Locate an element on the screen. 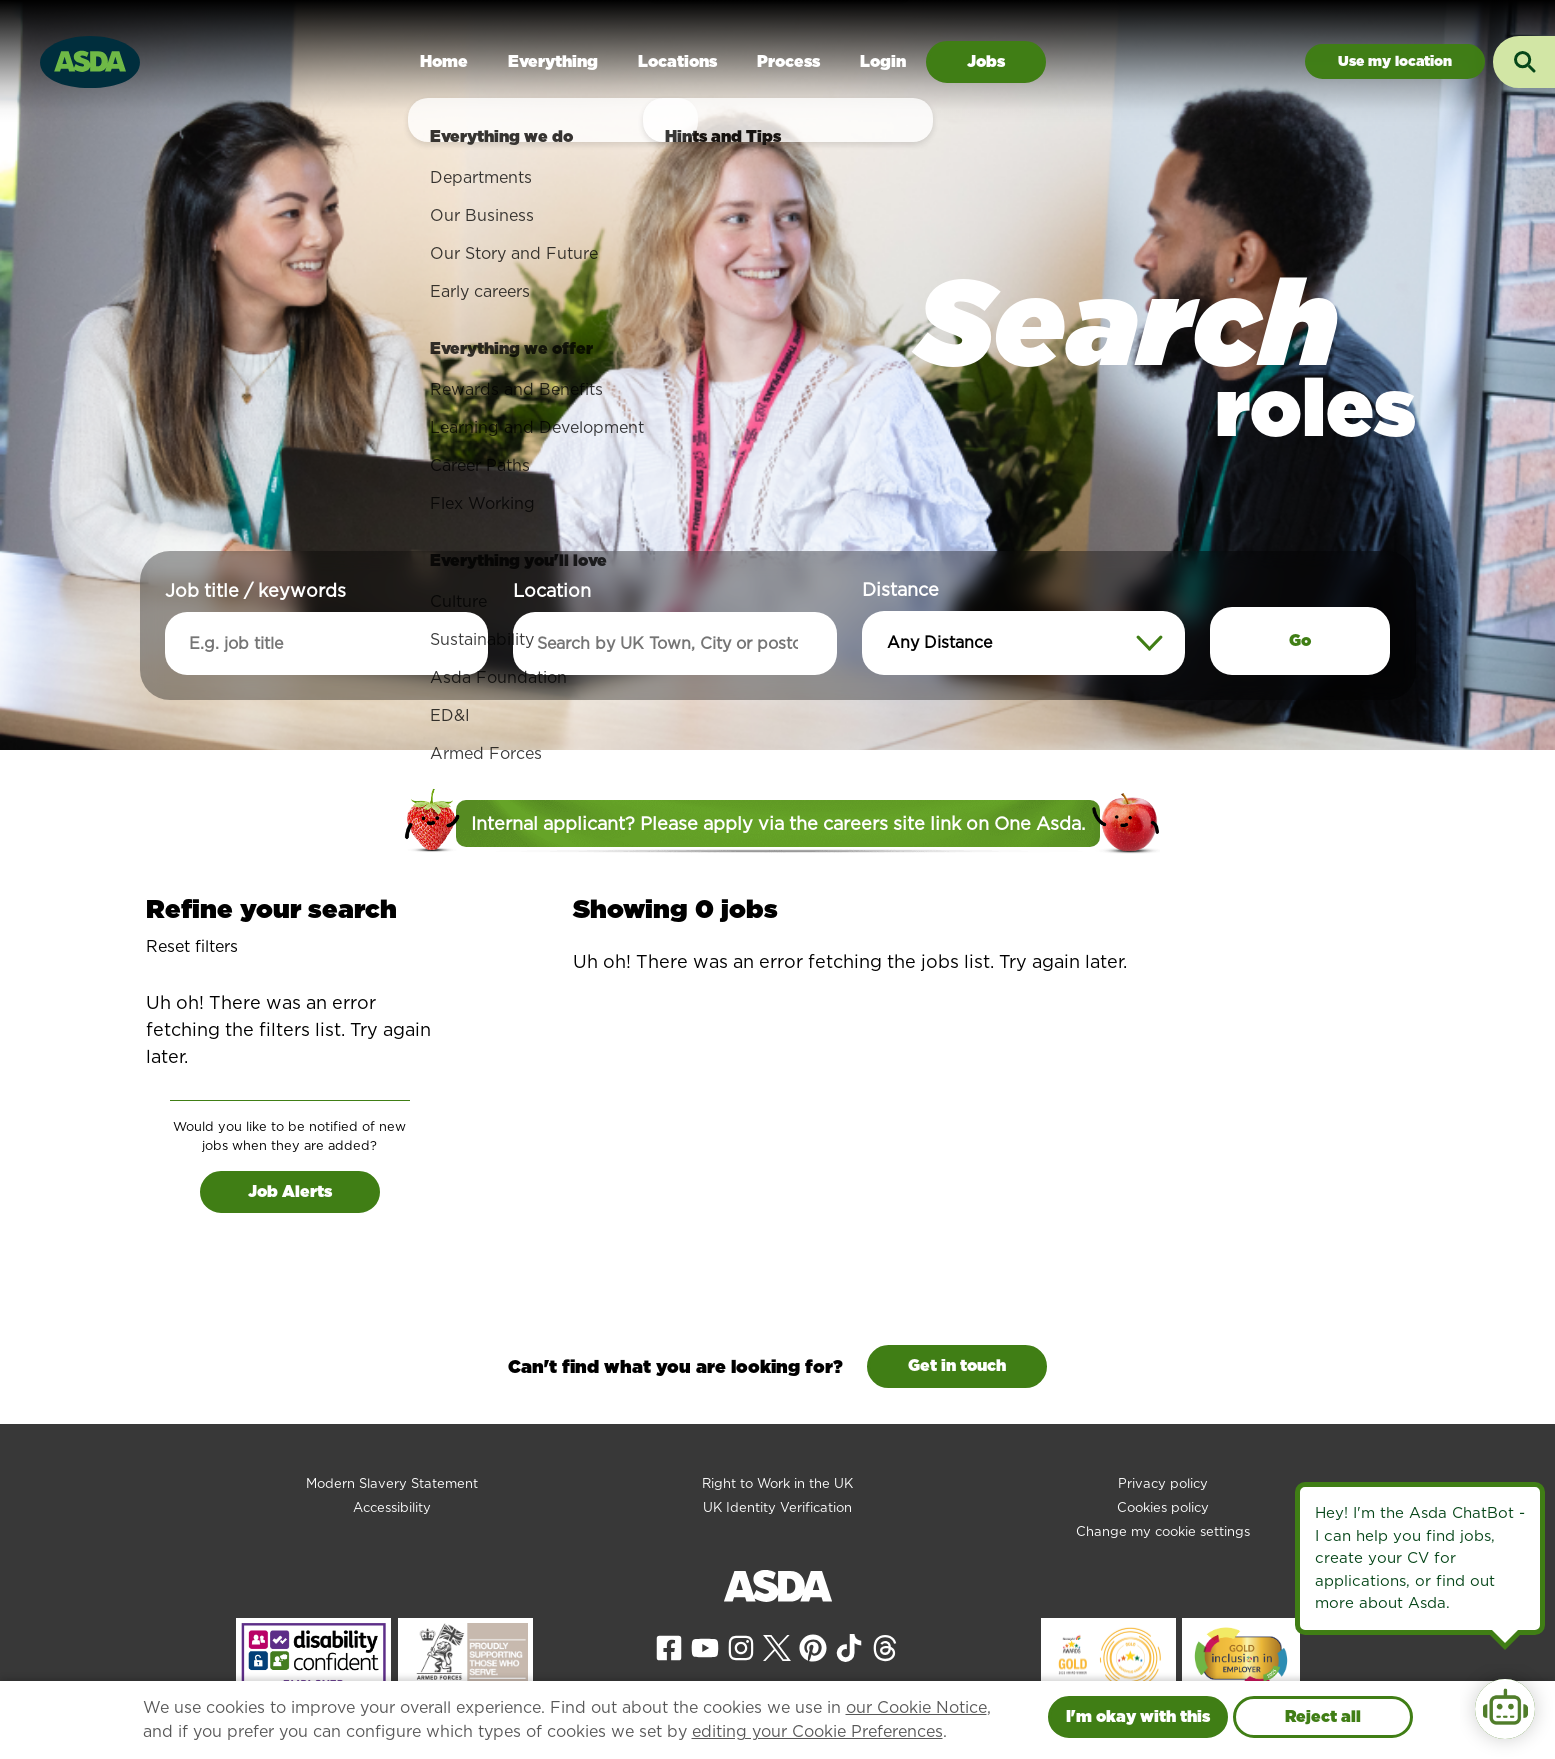 This screenshot has height=1759, width=1555. Accessibility is located at coordinates (392, 1507).